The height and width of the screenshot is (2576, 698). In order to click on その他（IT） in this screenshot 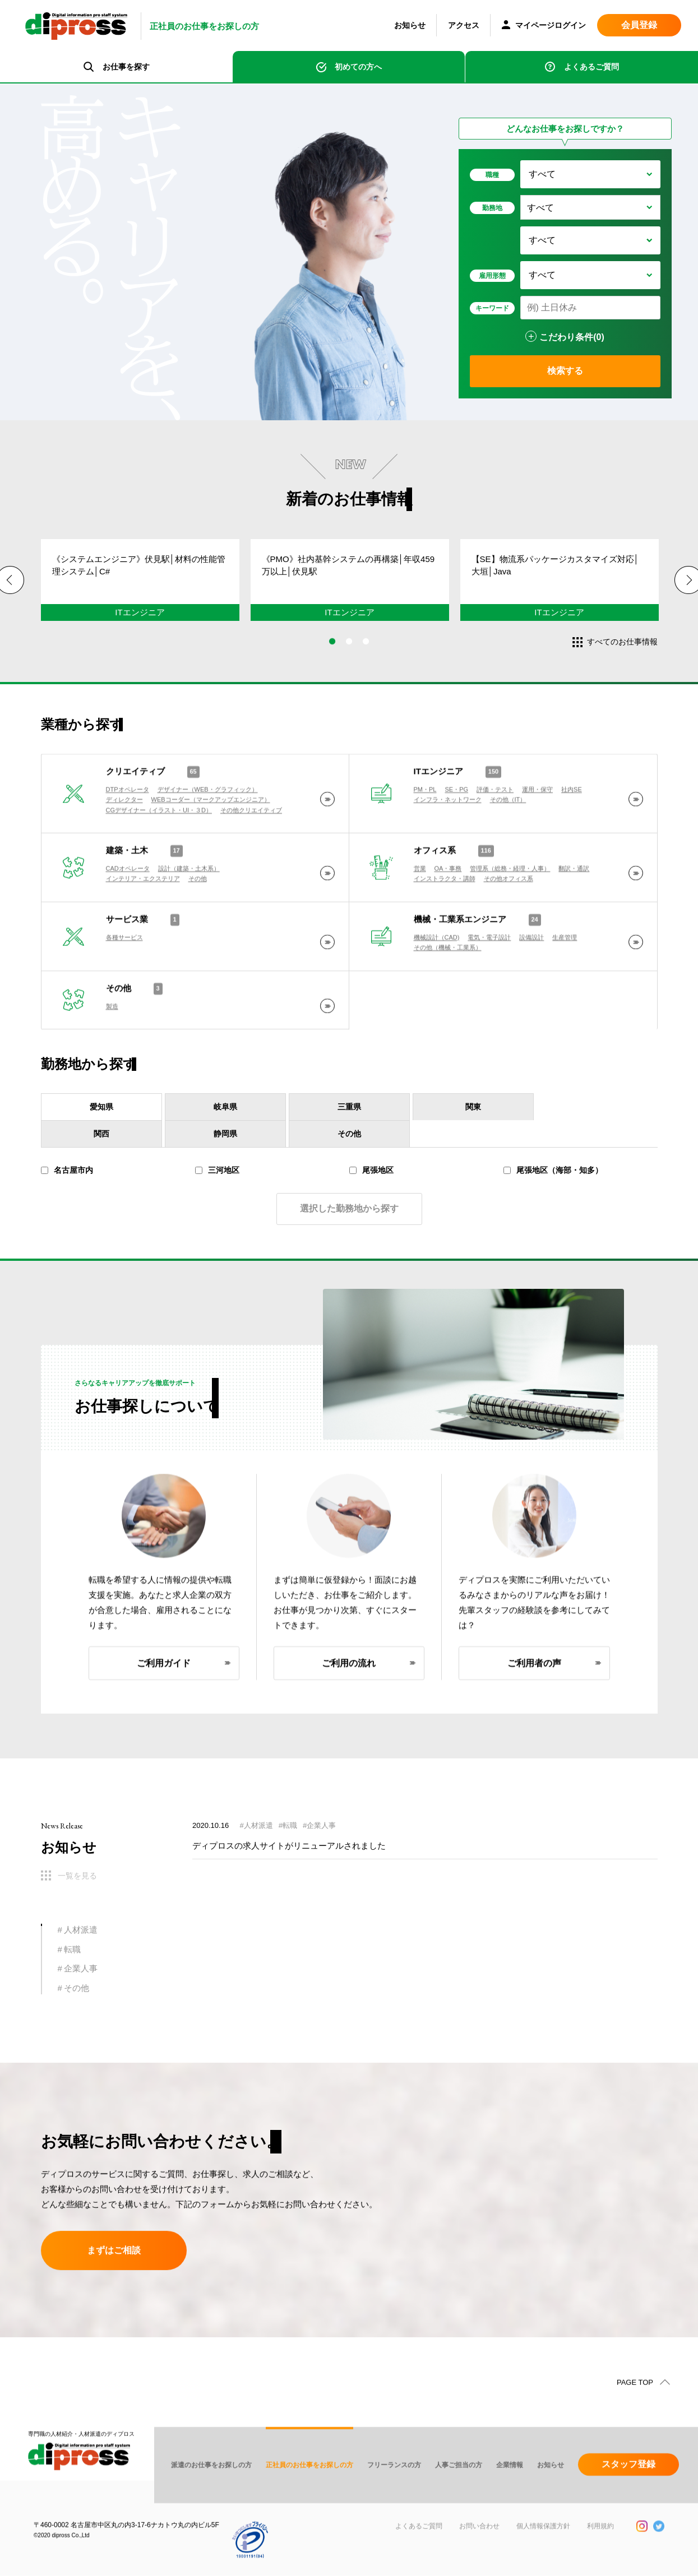, I will do `click(508, 840)`.